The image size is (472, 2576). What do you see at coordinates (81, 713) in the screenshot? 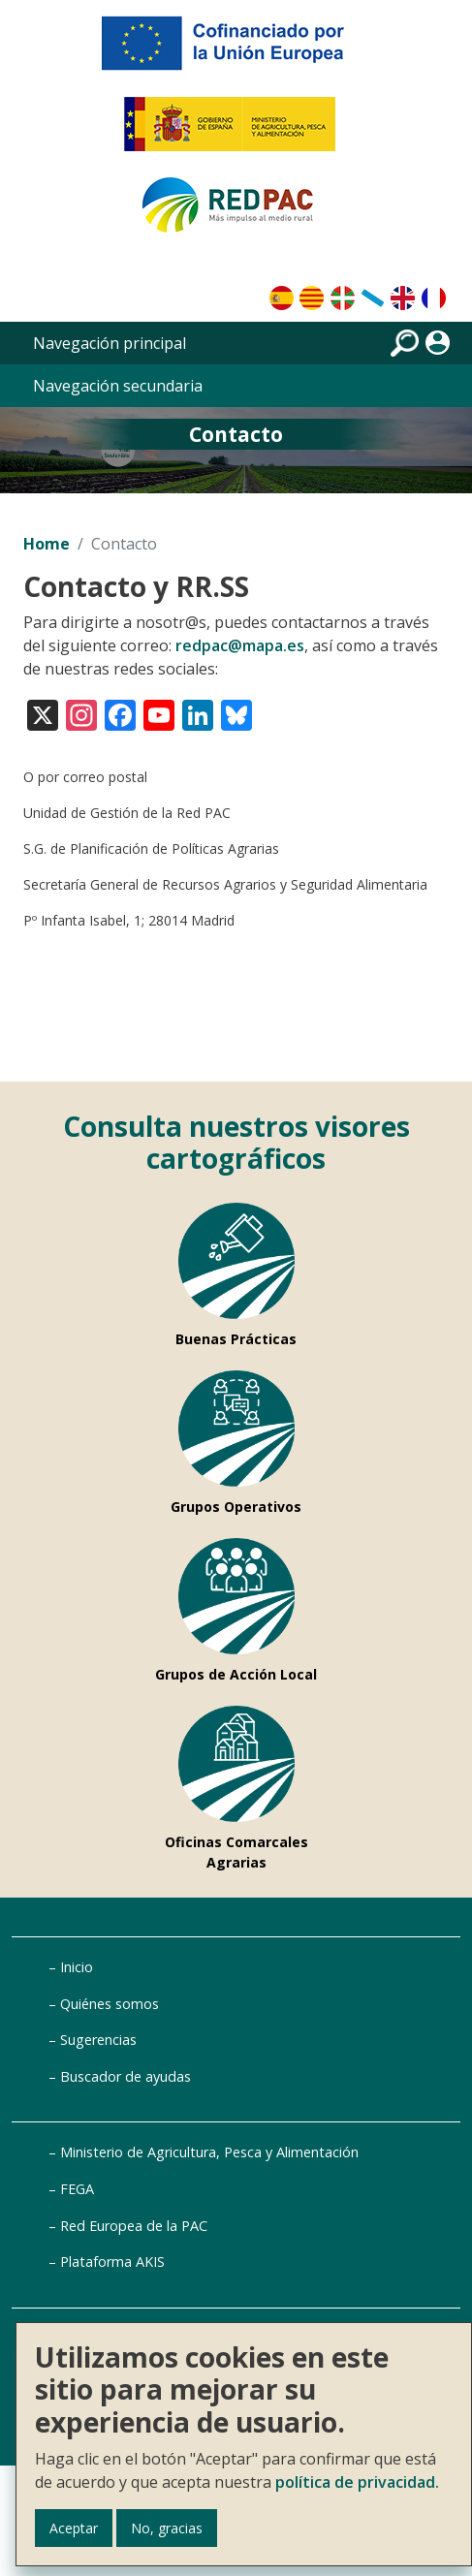
I see `[Visita nuestro perfil en Instagram]` at bounding box center [81, 713].